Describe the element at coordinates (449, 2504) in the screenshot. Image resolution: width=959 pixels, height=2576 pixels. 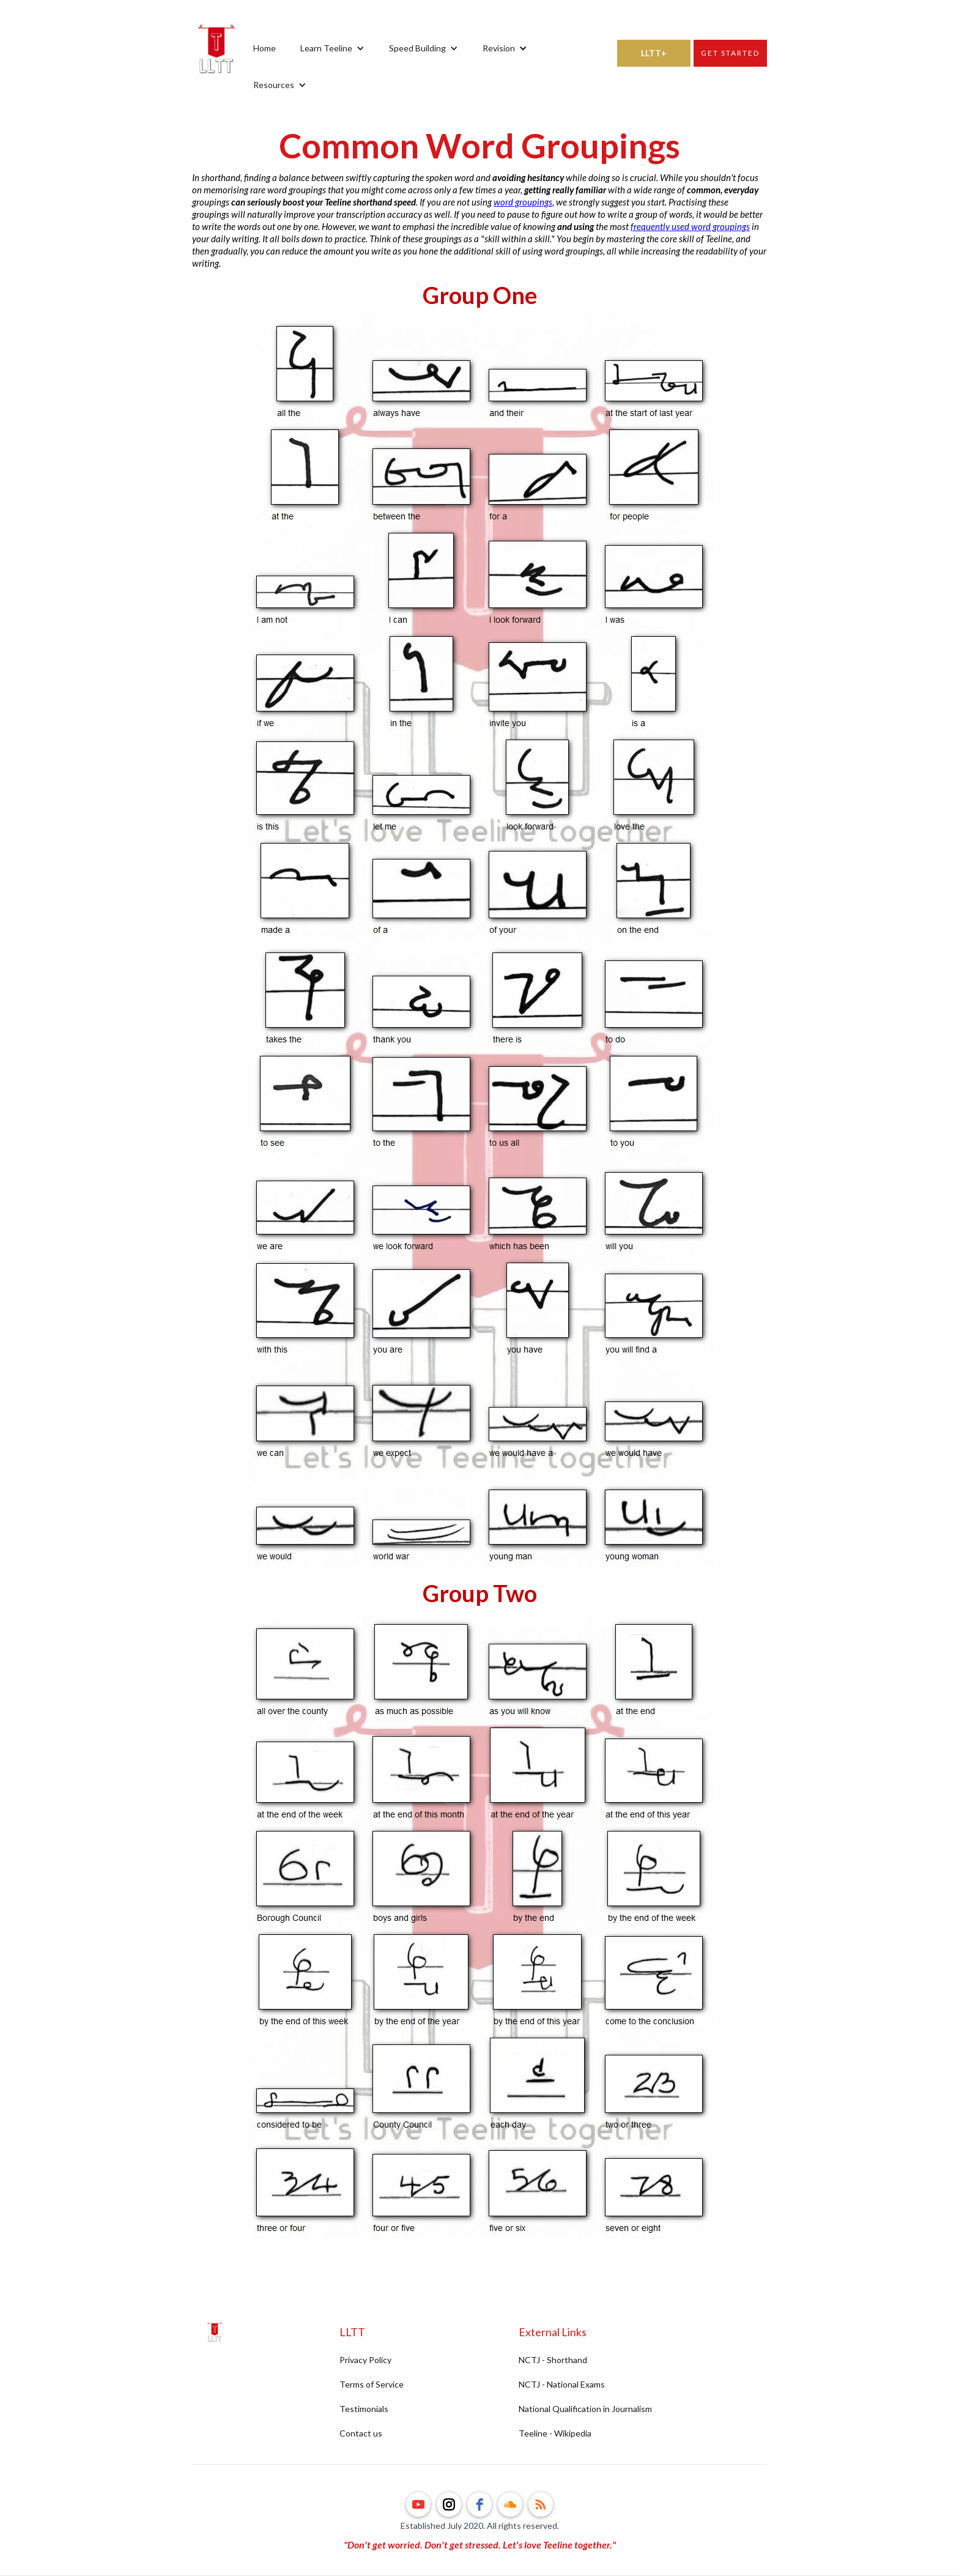
I see `[instagram]` at that location.